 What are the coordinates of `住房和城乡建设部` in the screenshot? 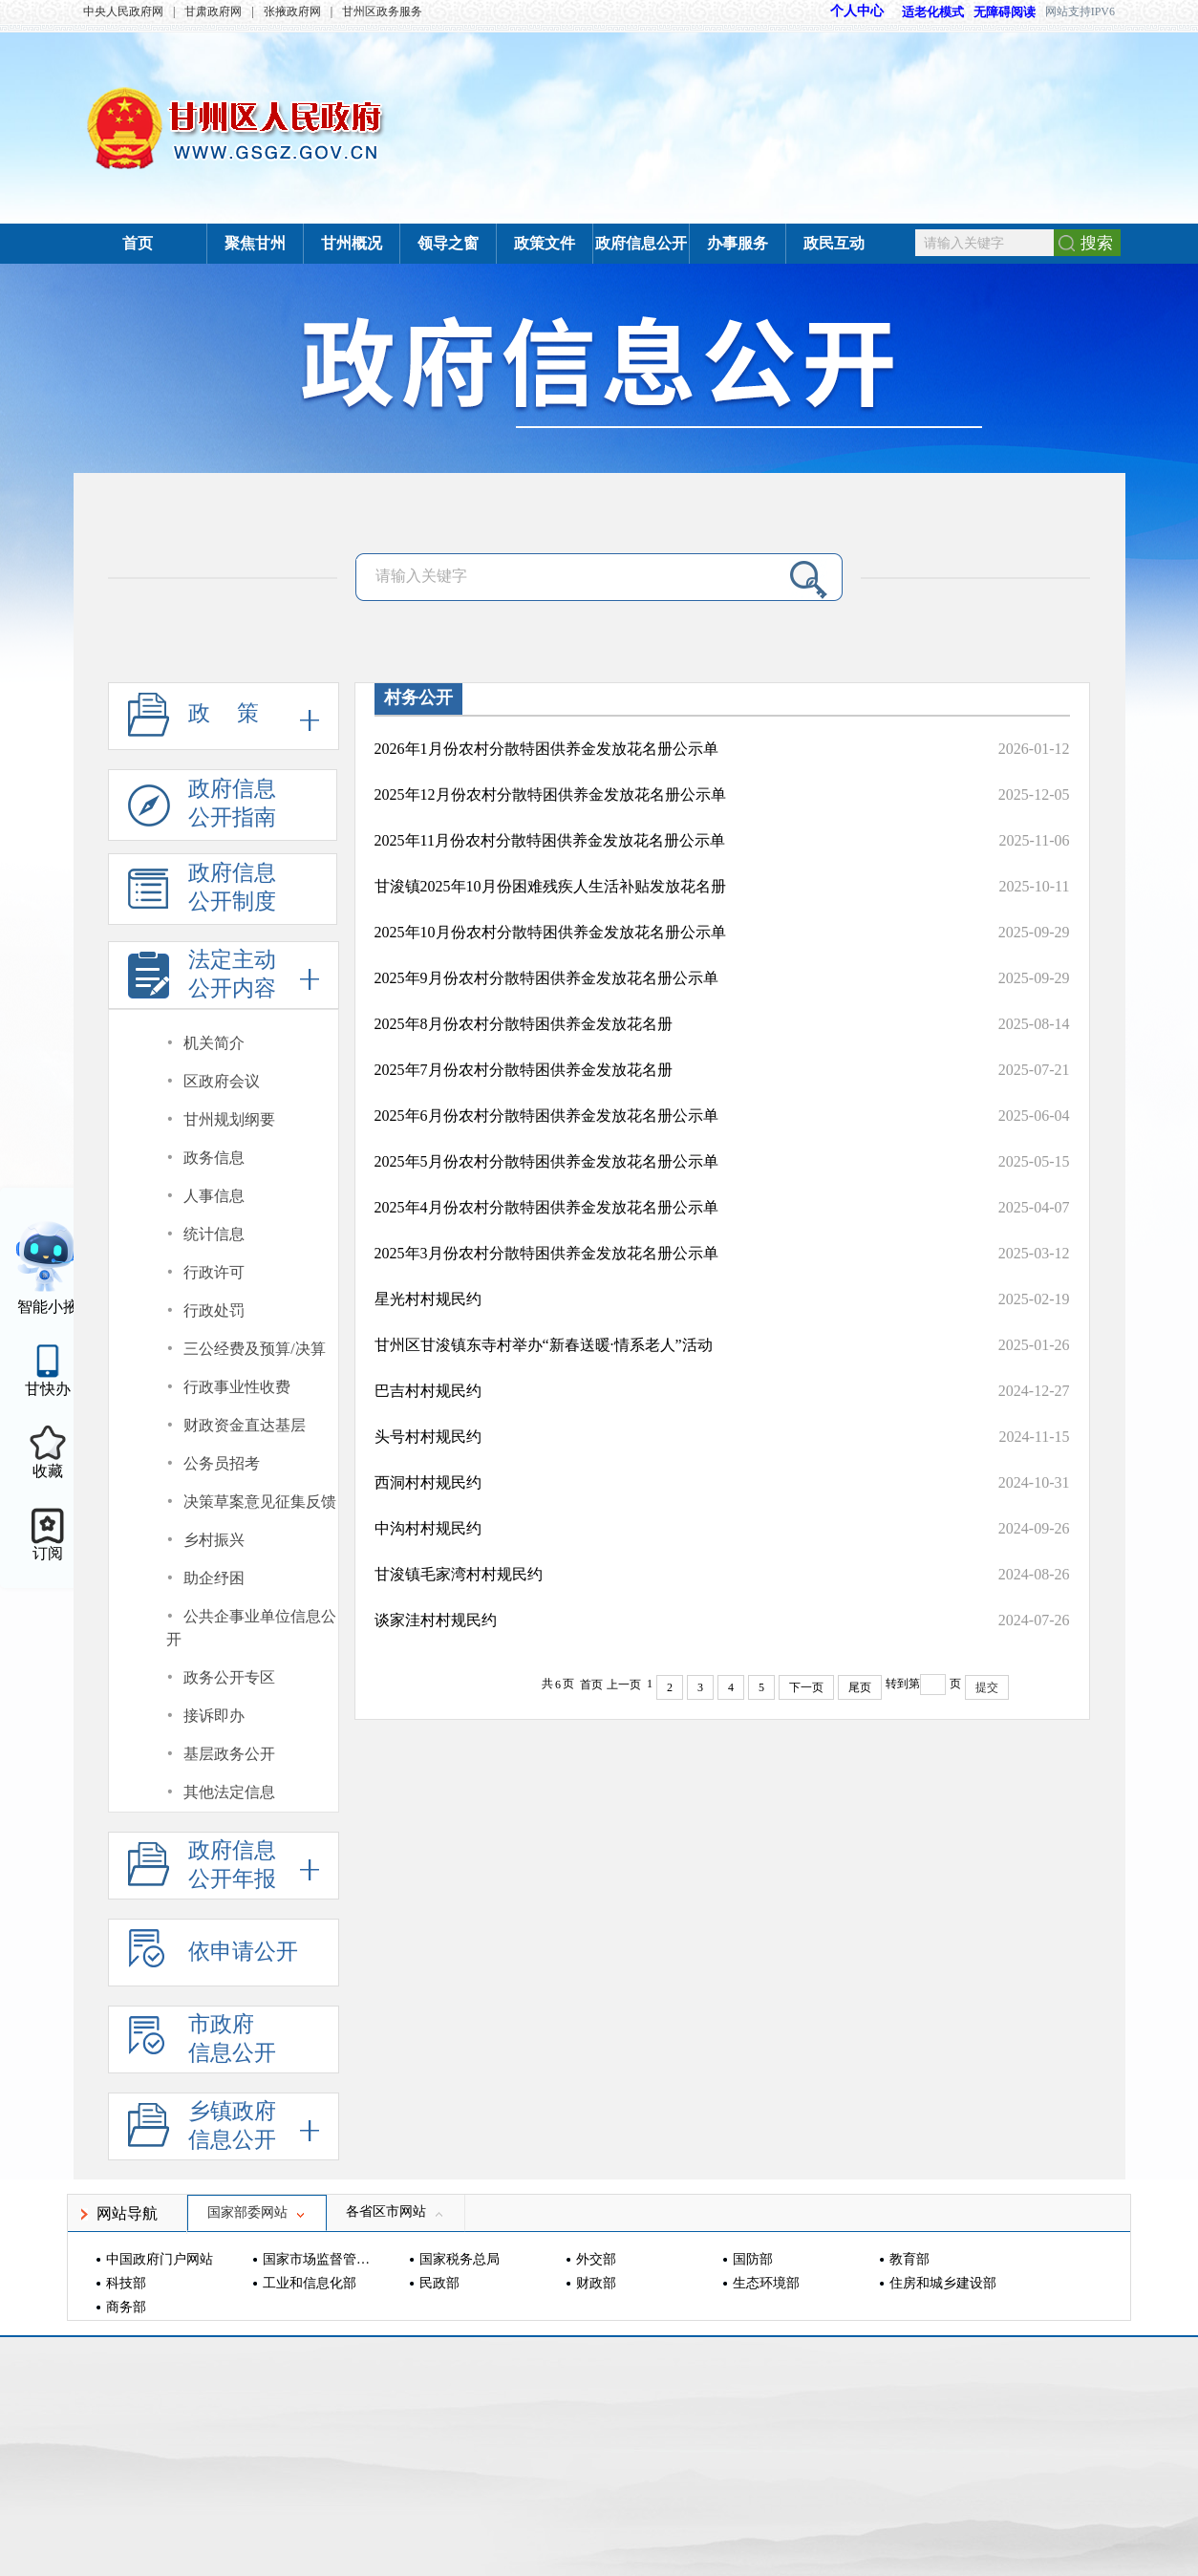 It's located at (942, 2283).